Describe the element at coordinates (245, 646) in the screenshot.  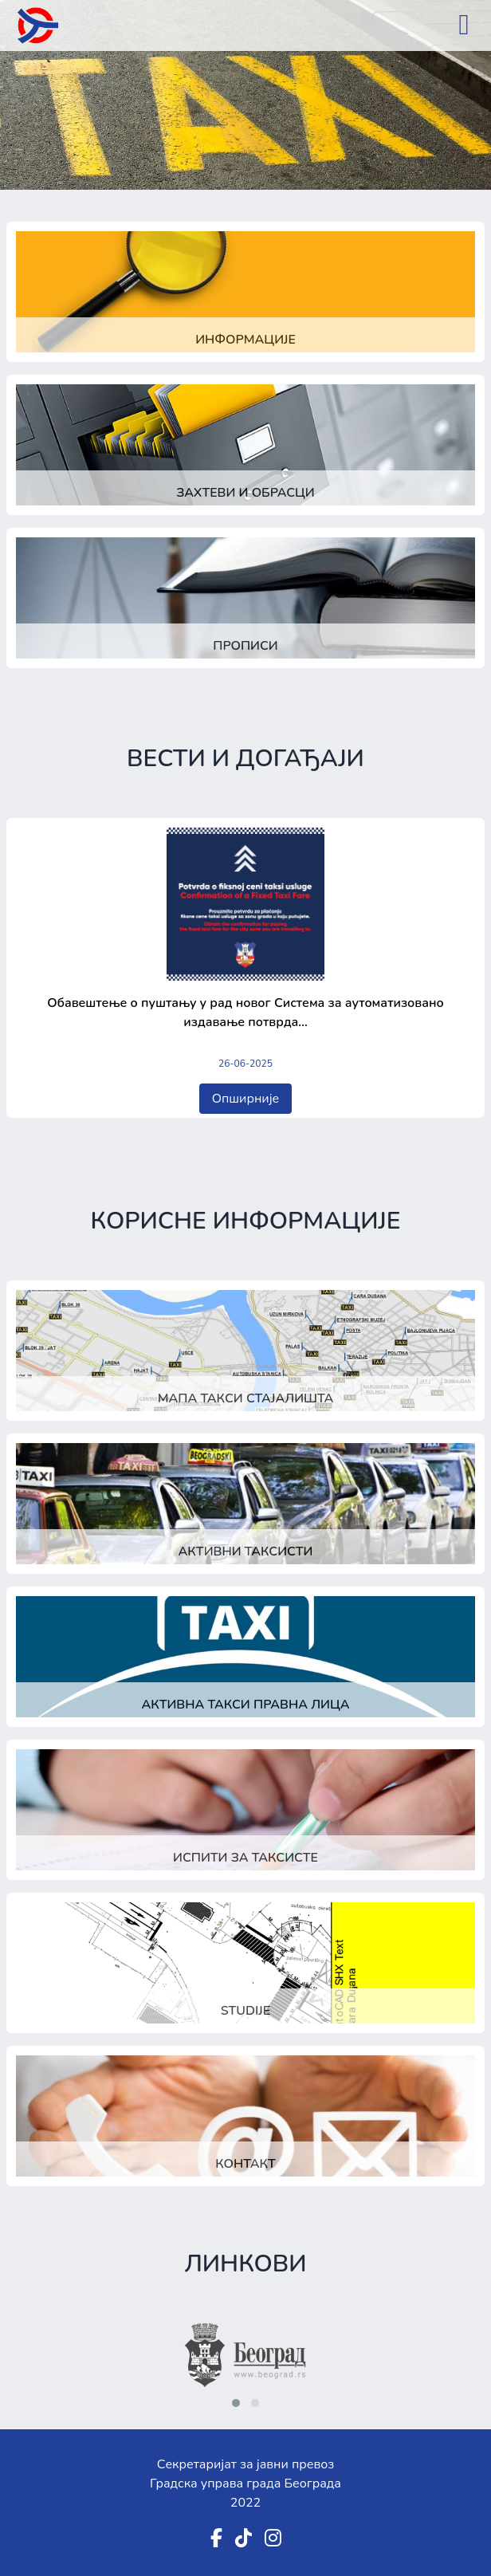
I see `Прописи` at that location.